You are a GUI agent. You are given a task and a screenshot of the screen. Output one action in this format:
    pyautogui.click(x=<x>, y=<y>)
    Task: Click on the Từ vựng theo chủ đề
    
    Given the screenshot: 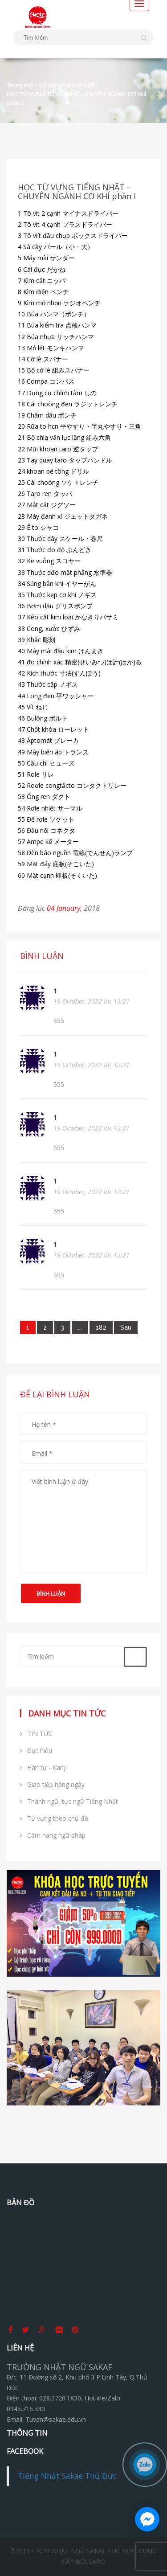 What is the action you would take?
    pyautogui.click(x=66, y=85)
    